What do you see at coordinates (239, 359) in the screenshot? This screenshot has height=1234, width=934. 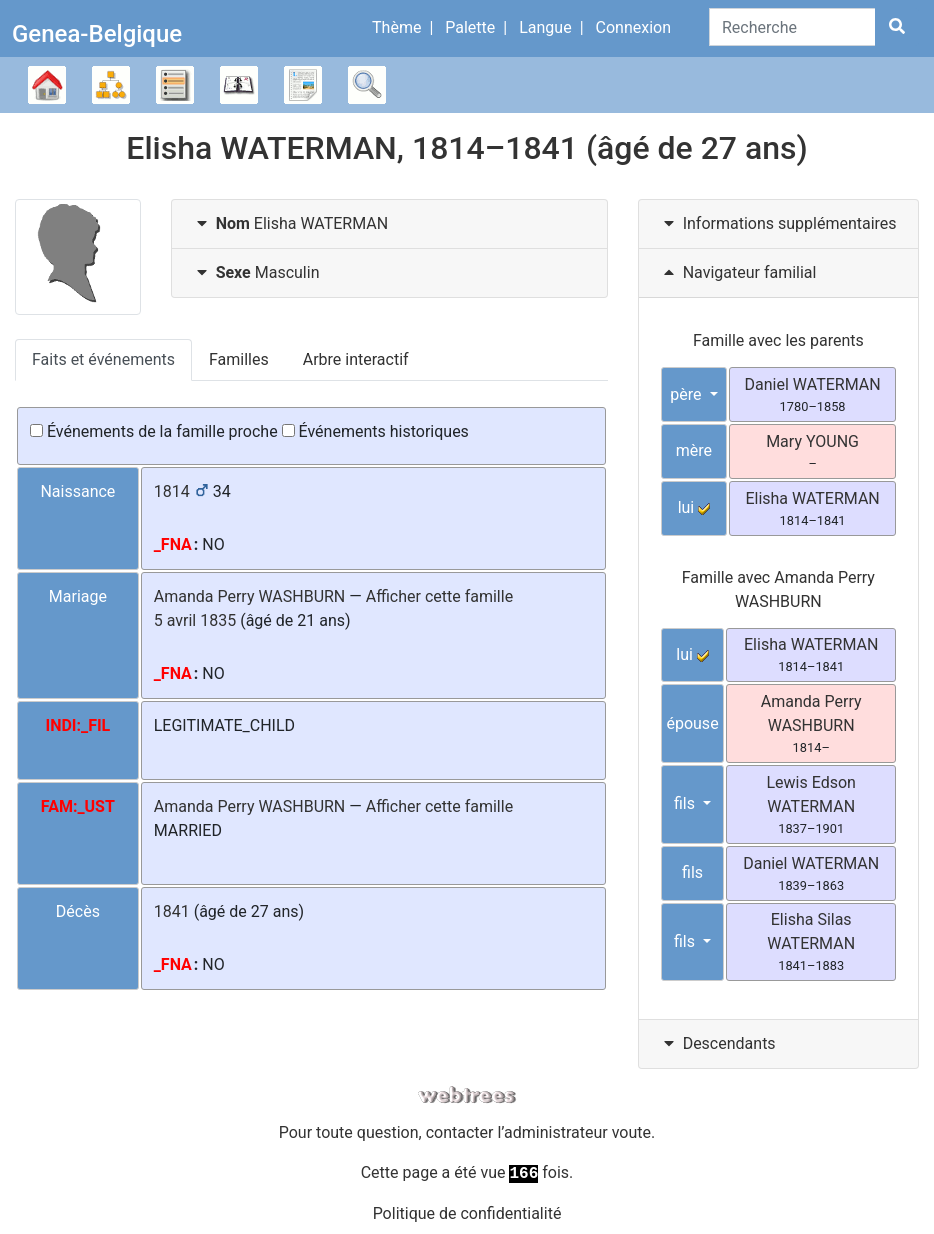 I see `Familles [tab]` at bounding box center [239, 359].